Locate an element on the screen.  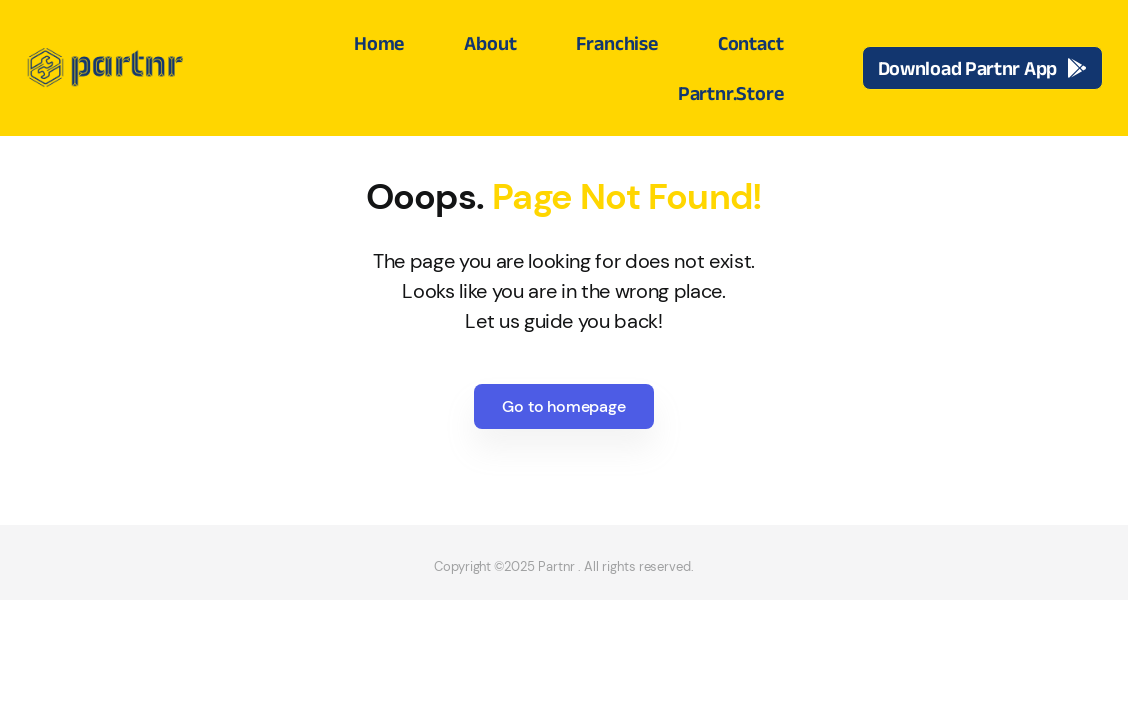
Franchise is located at coordinates (616, 43).